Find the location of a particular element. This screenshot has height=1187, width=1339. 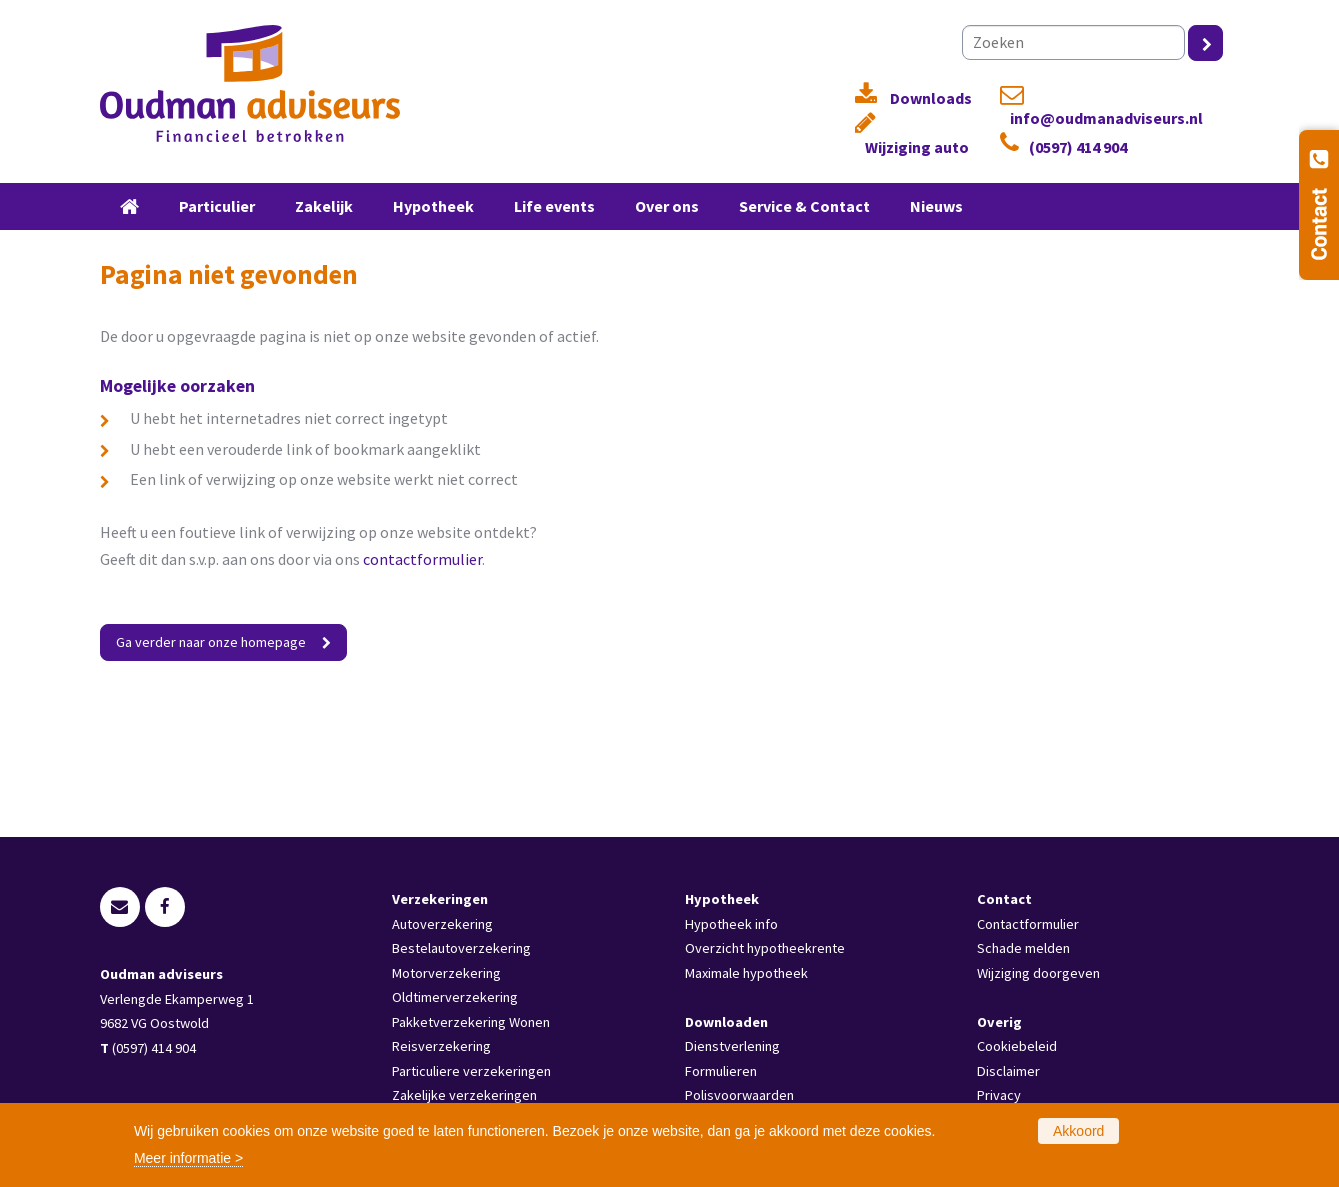

Ga verder naar onze homepage is located at coordinates (211, 642).